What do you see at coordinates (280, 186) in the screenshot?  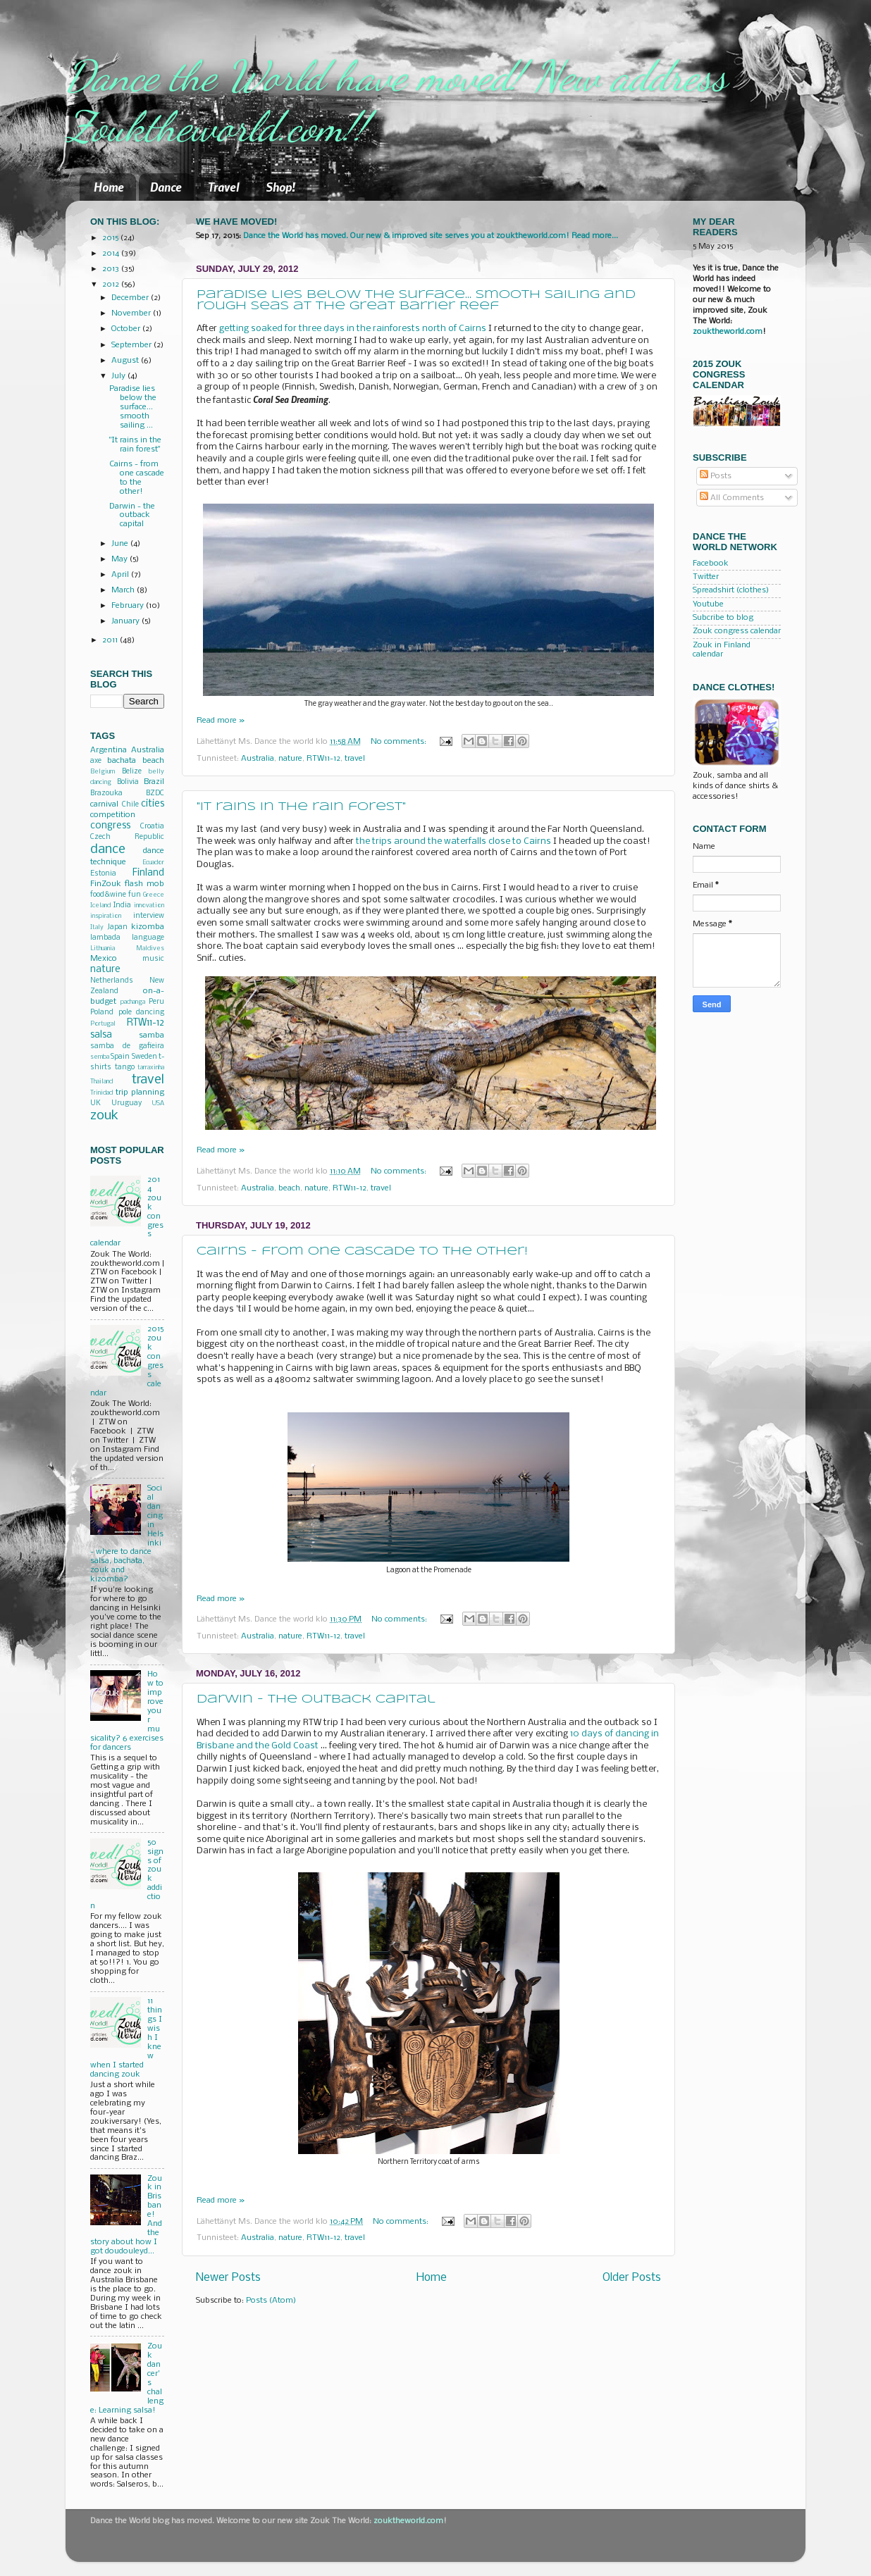 I see `Shop!` at bounding box center [280, 186].